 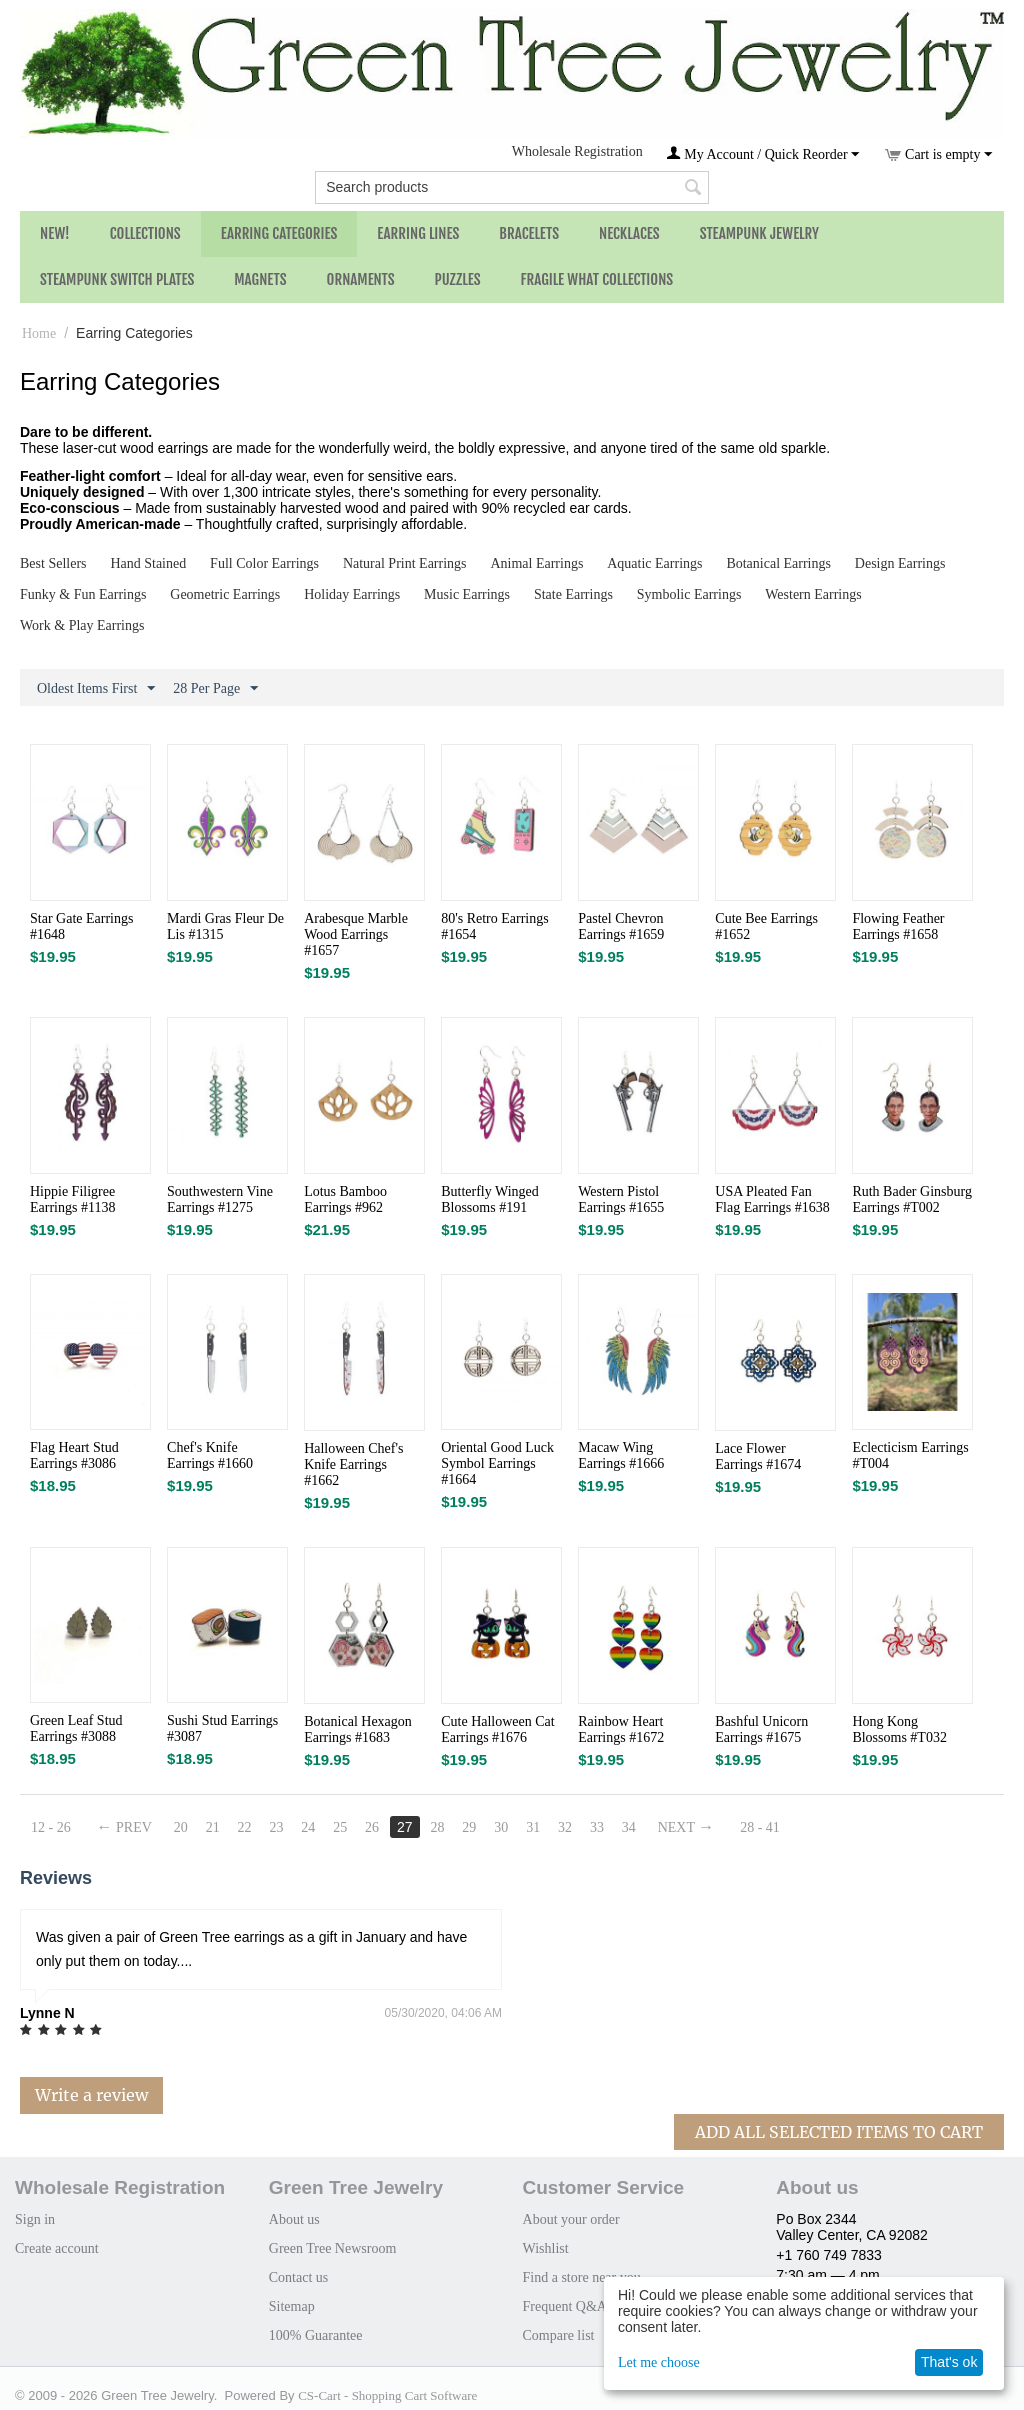 What do you see at coordinates (437, 1827) in the screenshot?
I see `28` at bounding box center [437, 1827].